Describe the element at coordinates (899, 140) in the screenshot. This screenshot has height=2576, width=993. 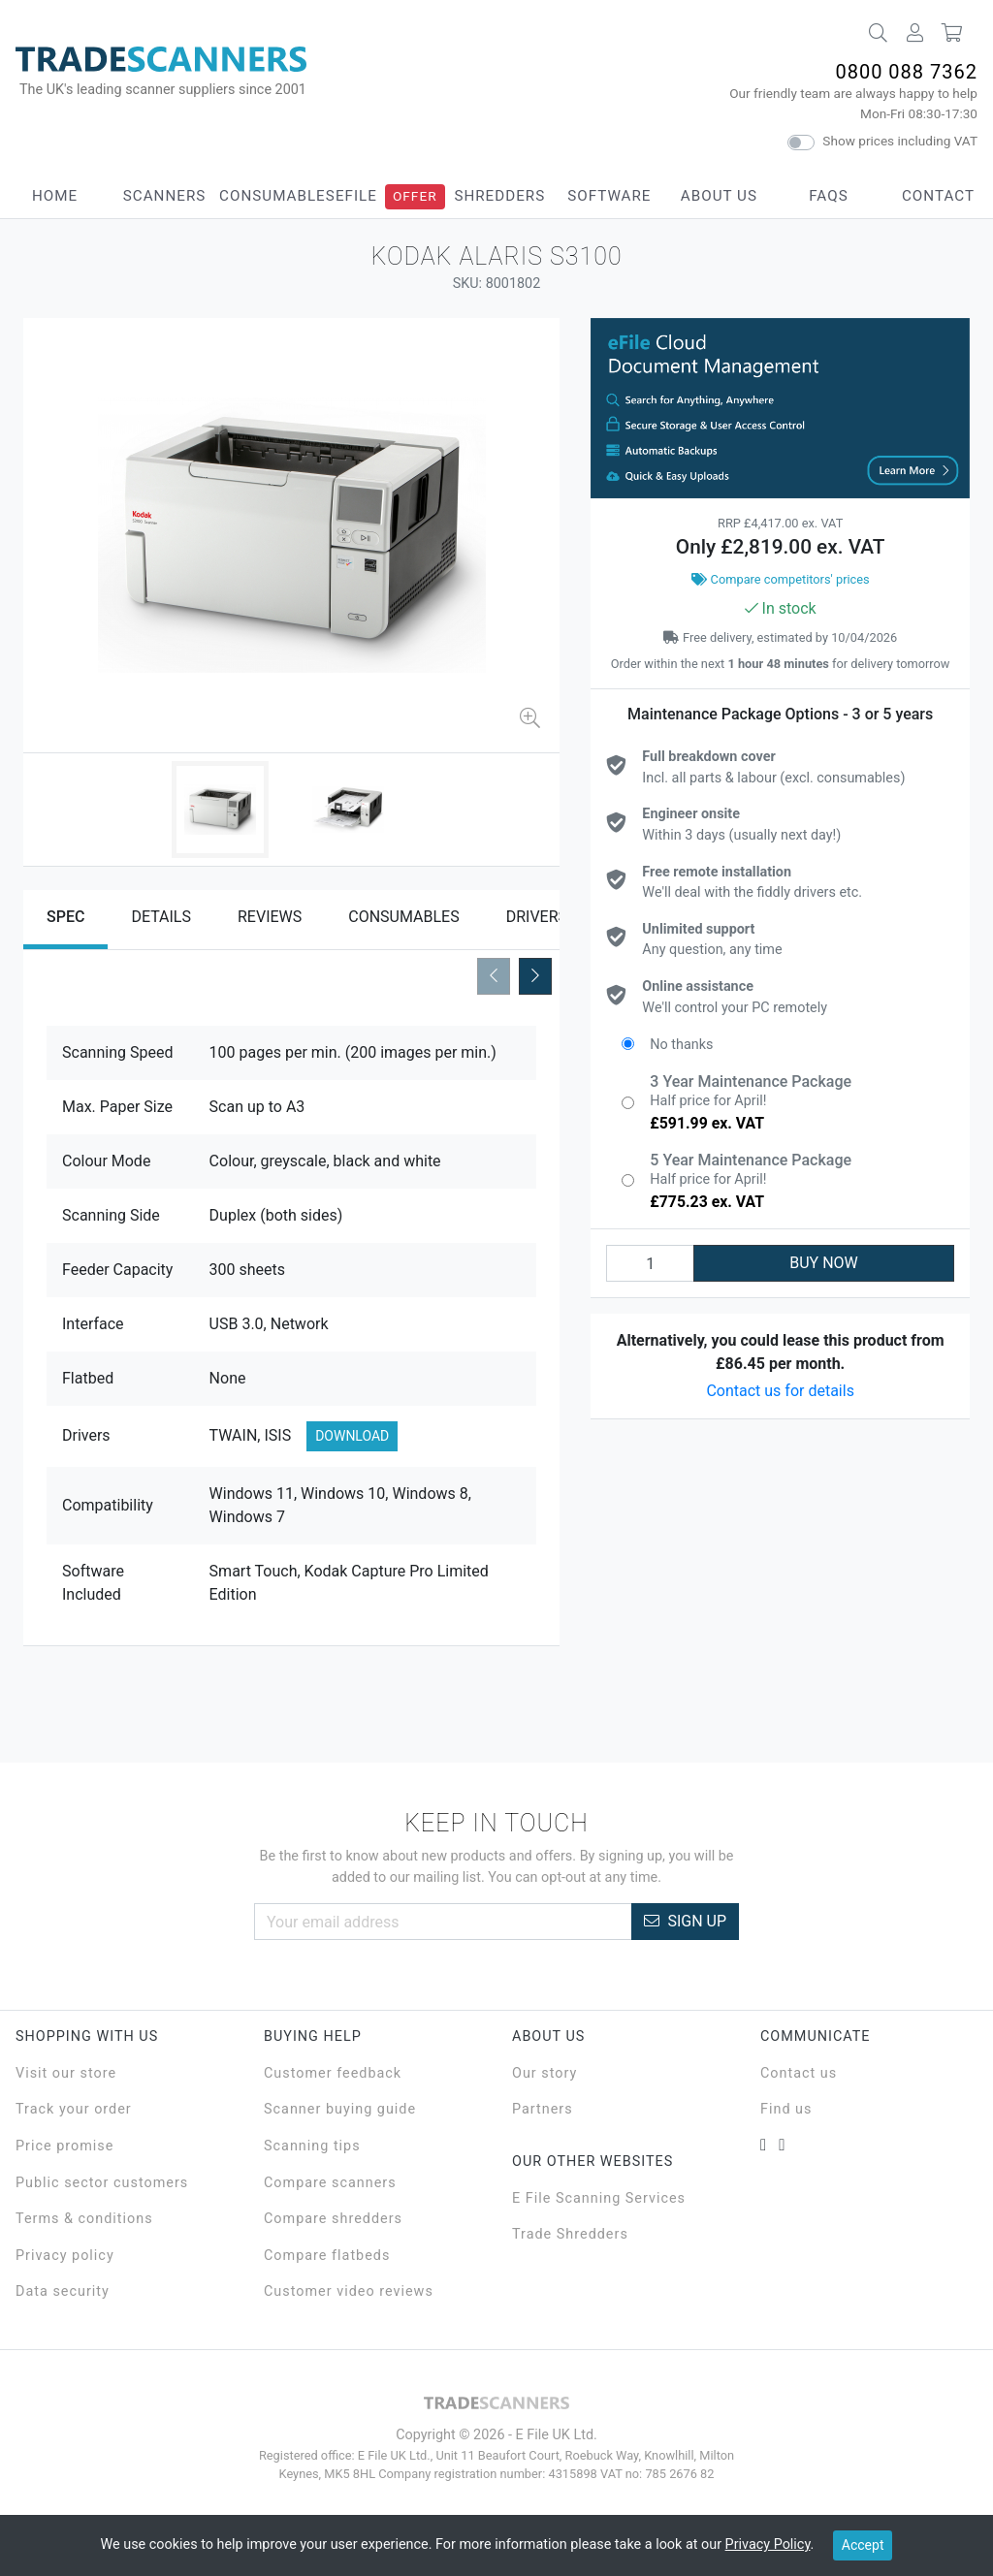
I see `Show prices including VAT` at that location.